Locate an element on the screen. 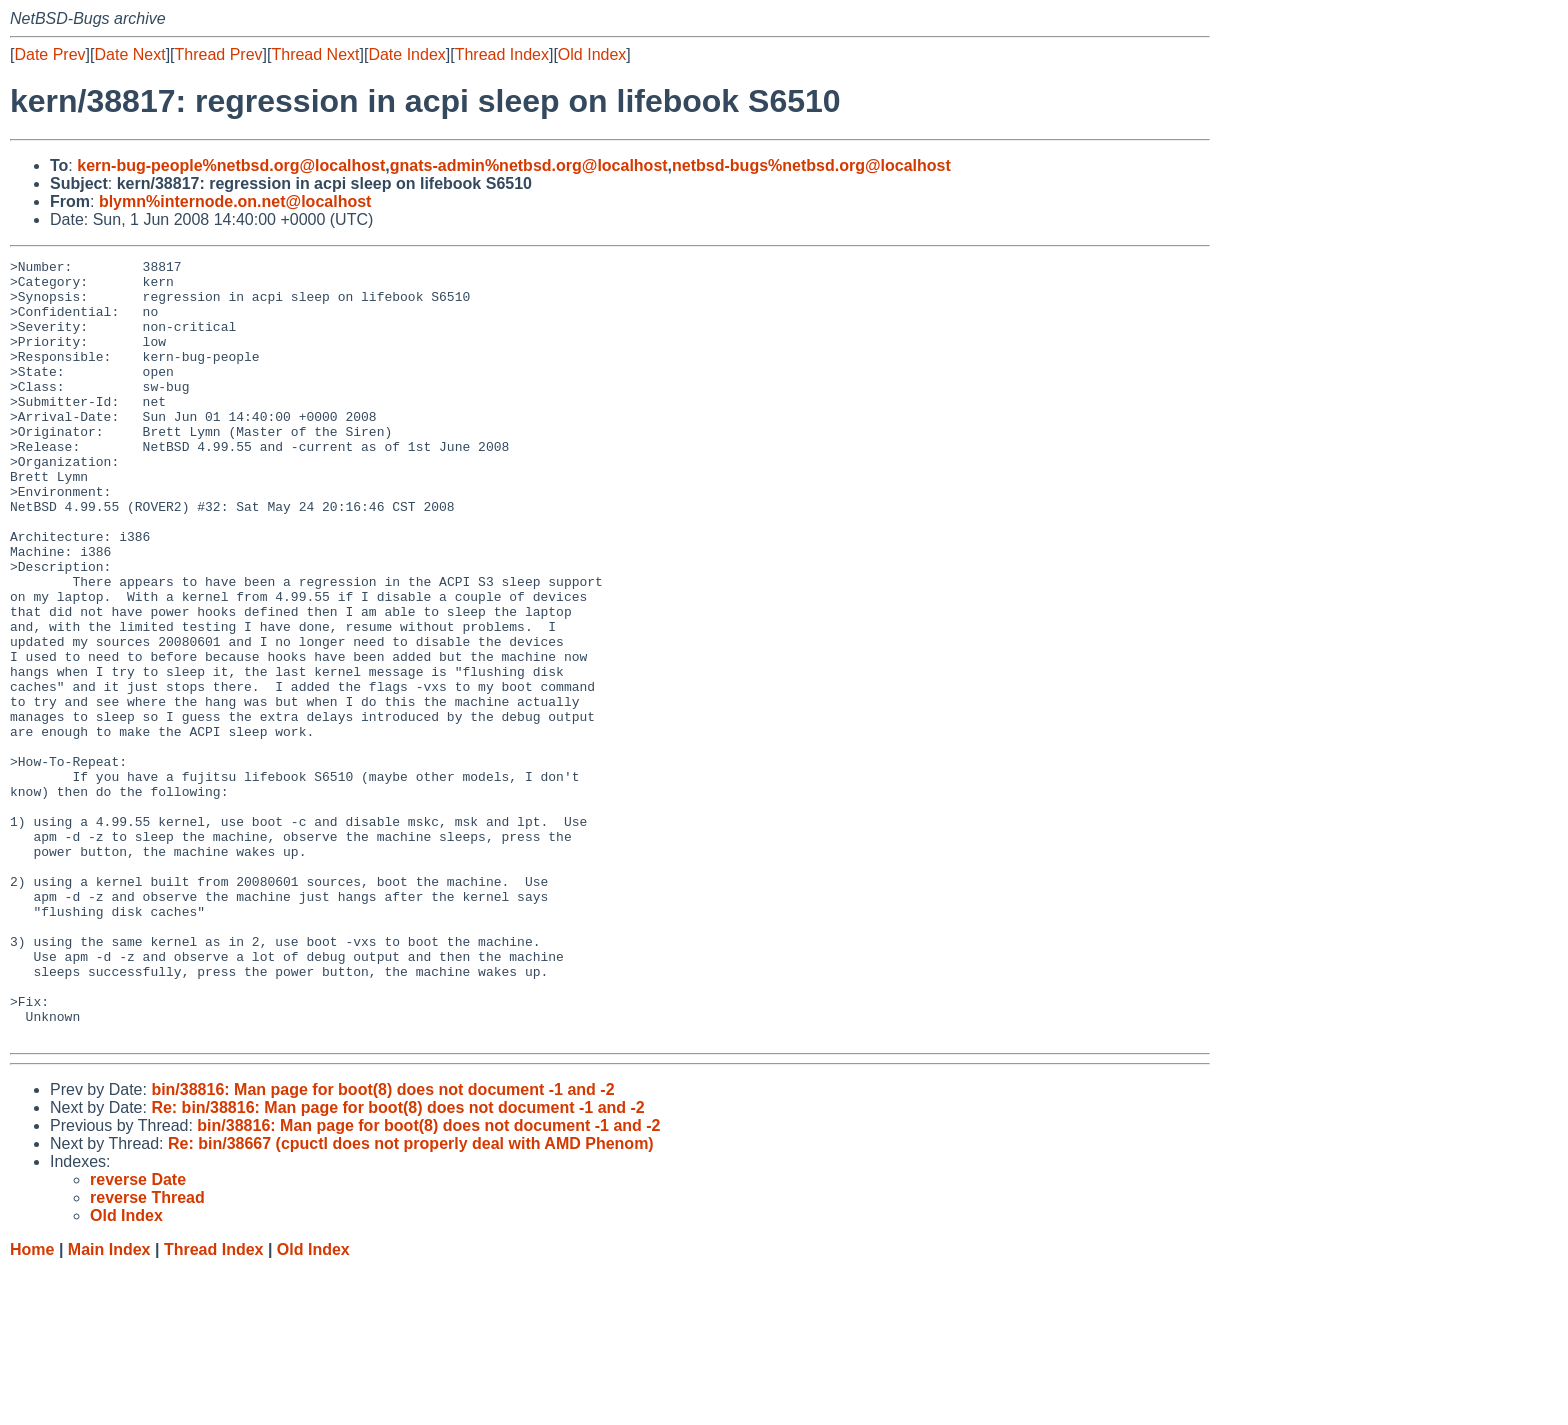 Image resolution: width=1568 pixels, height=1425 pixels. kern-bug-people%netbsd.org@localhost is located at coordinates (231, 165).